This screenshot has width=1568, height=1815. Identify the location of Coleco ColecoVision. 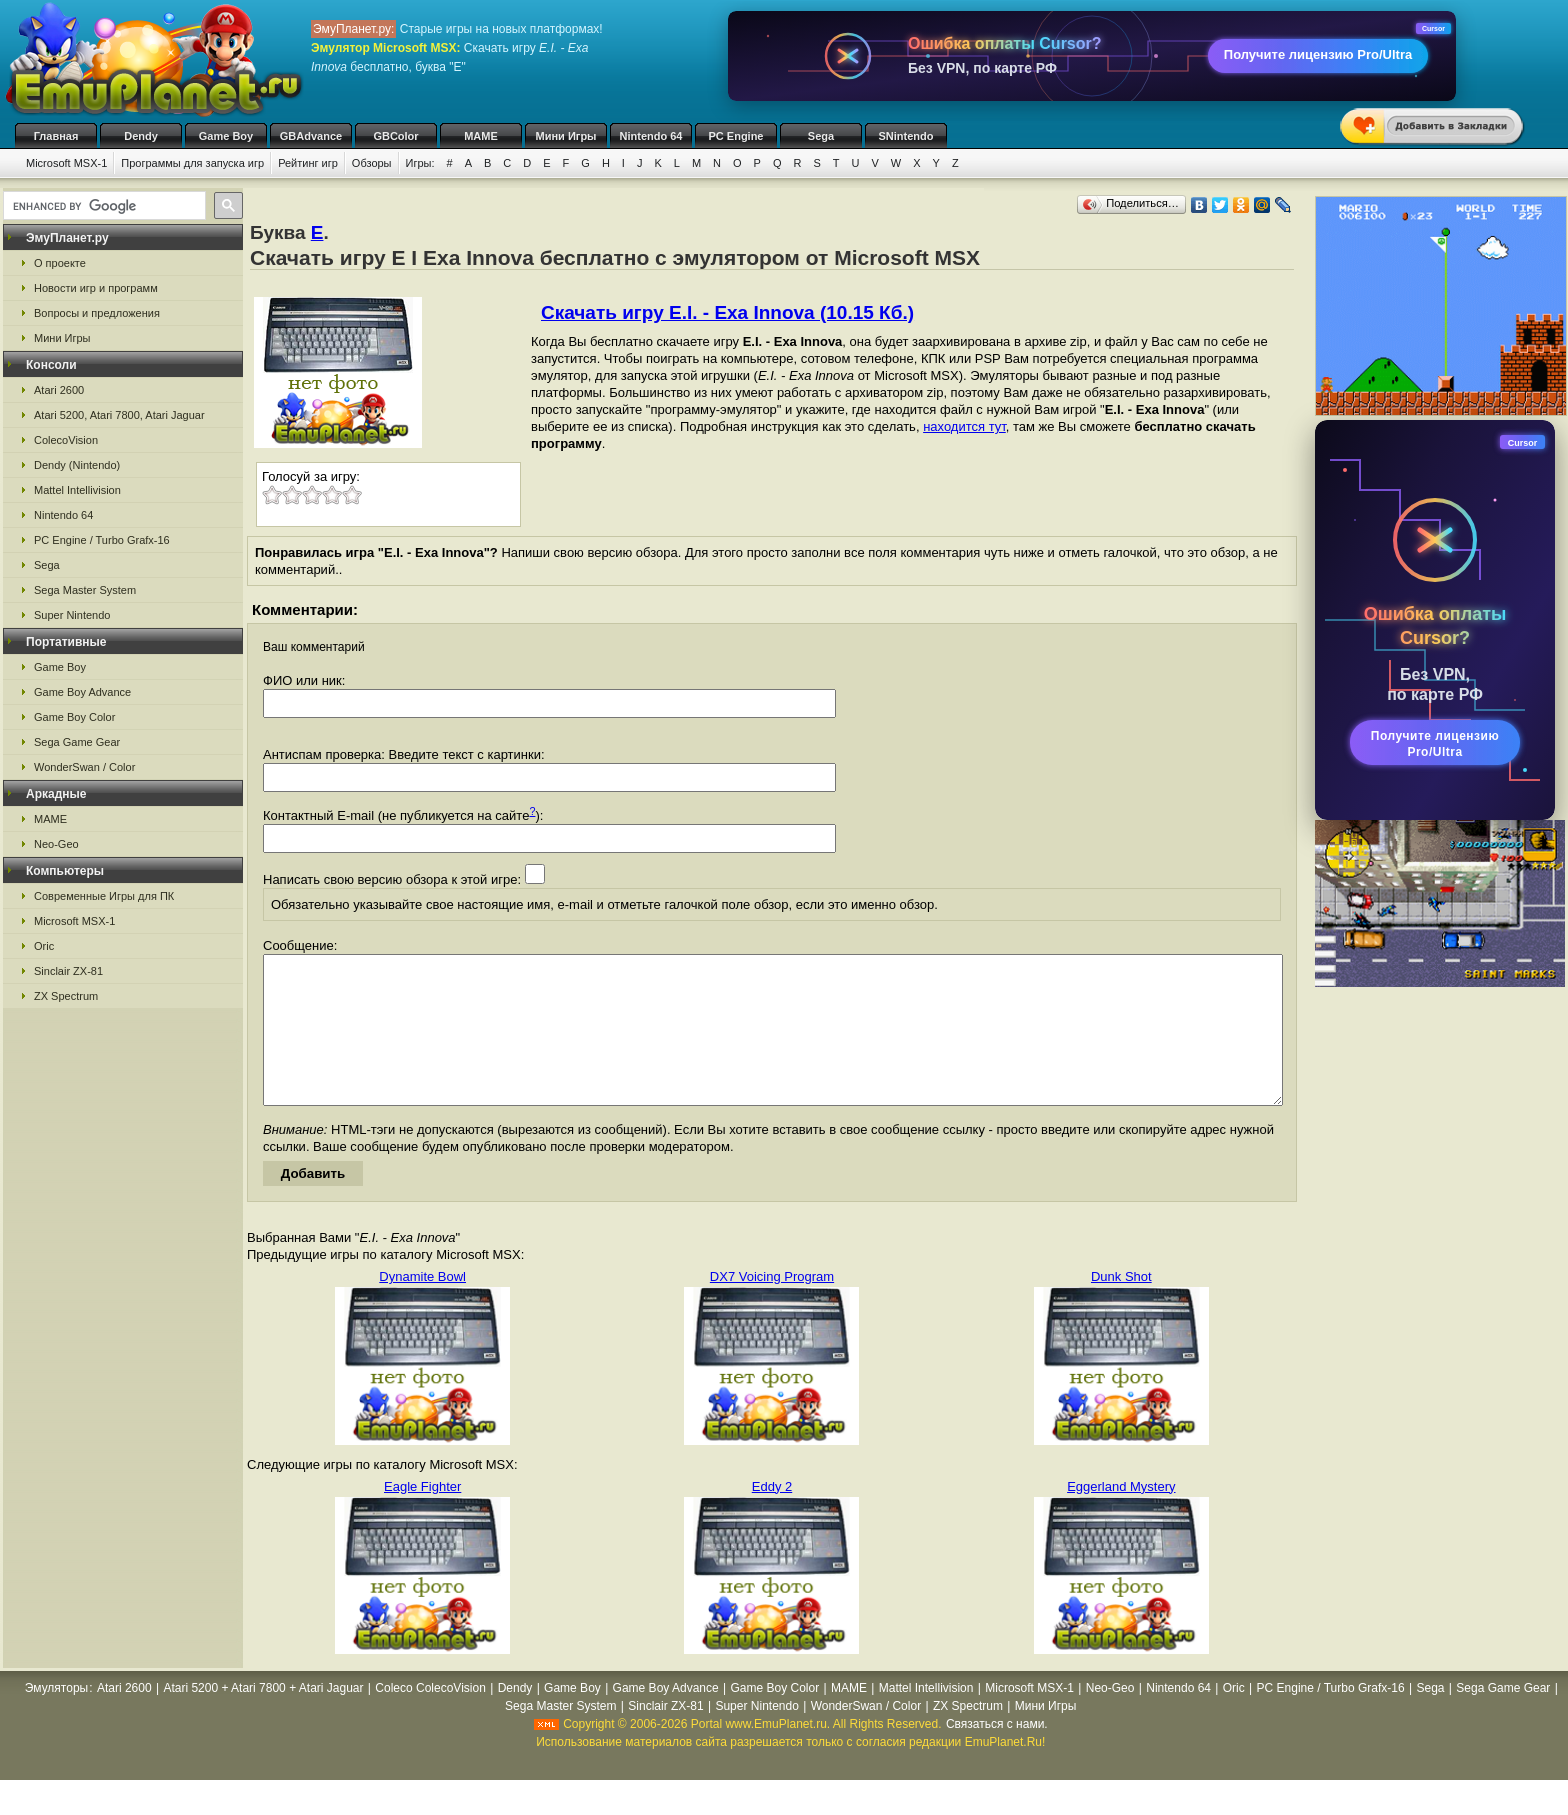
(430, 1718).